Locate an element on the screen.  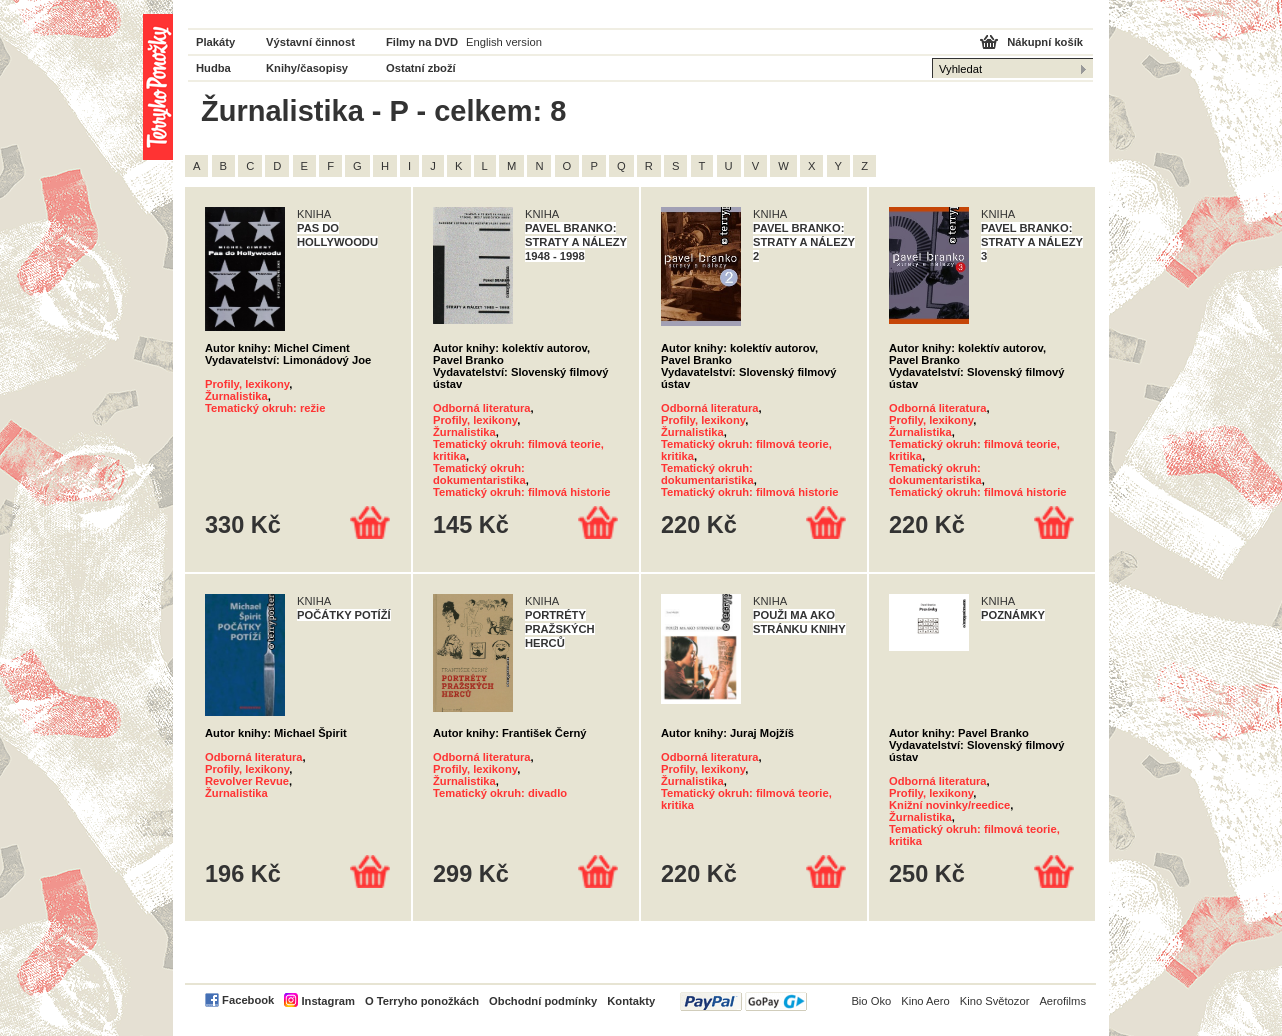
Odborná literatura is located at coordinates (482, 408).